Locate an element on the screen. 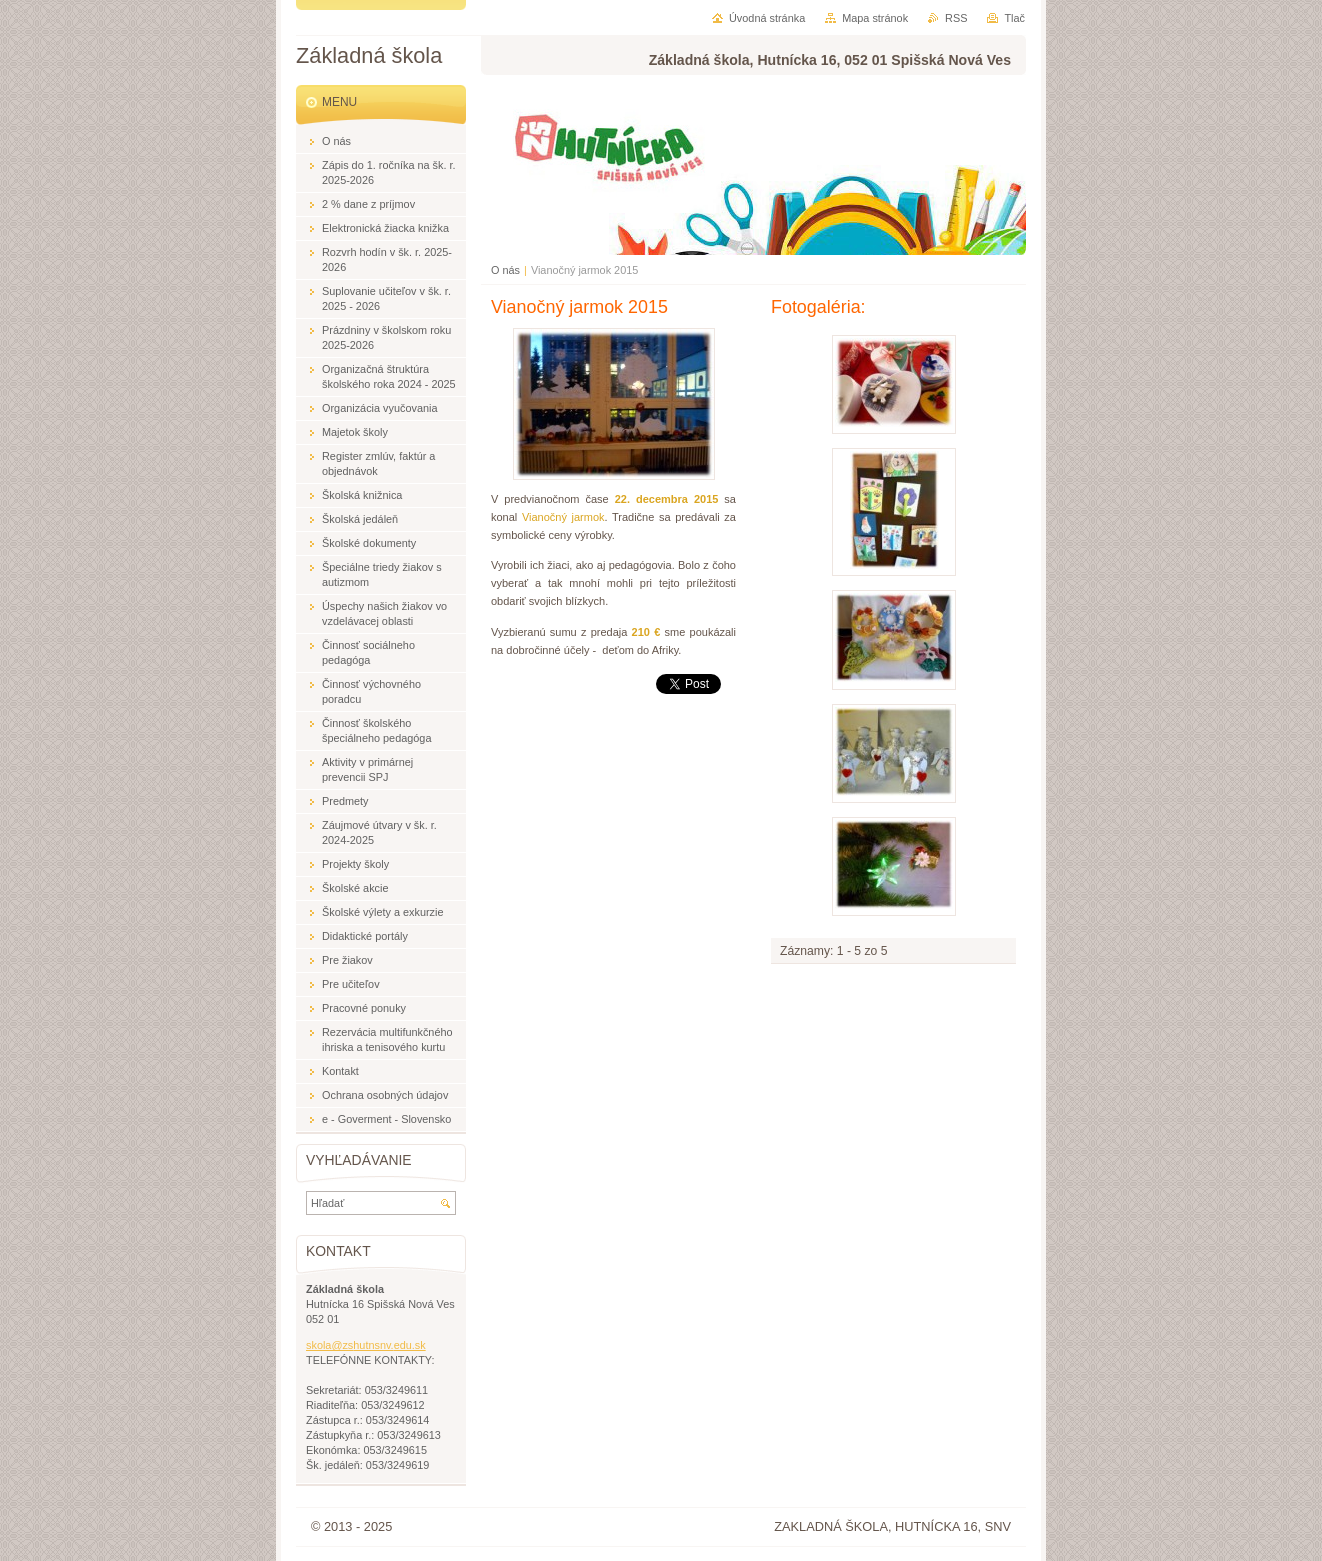 The height and width of the screenshot is (1561, 1322). RSS is located at coordinates (956, 18).